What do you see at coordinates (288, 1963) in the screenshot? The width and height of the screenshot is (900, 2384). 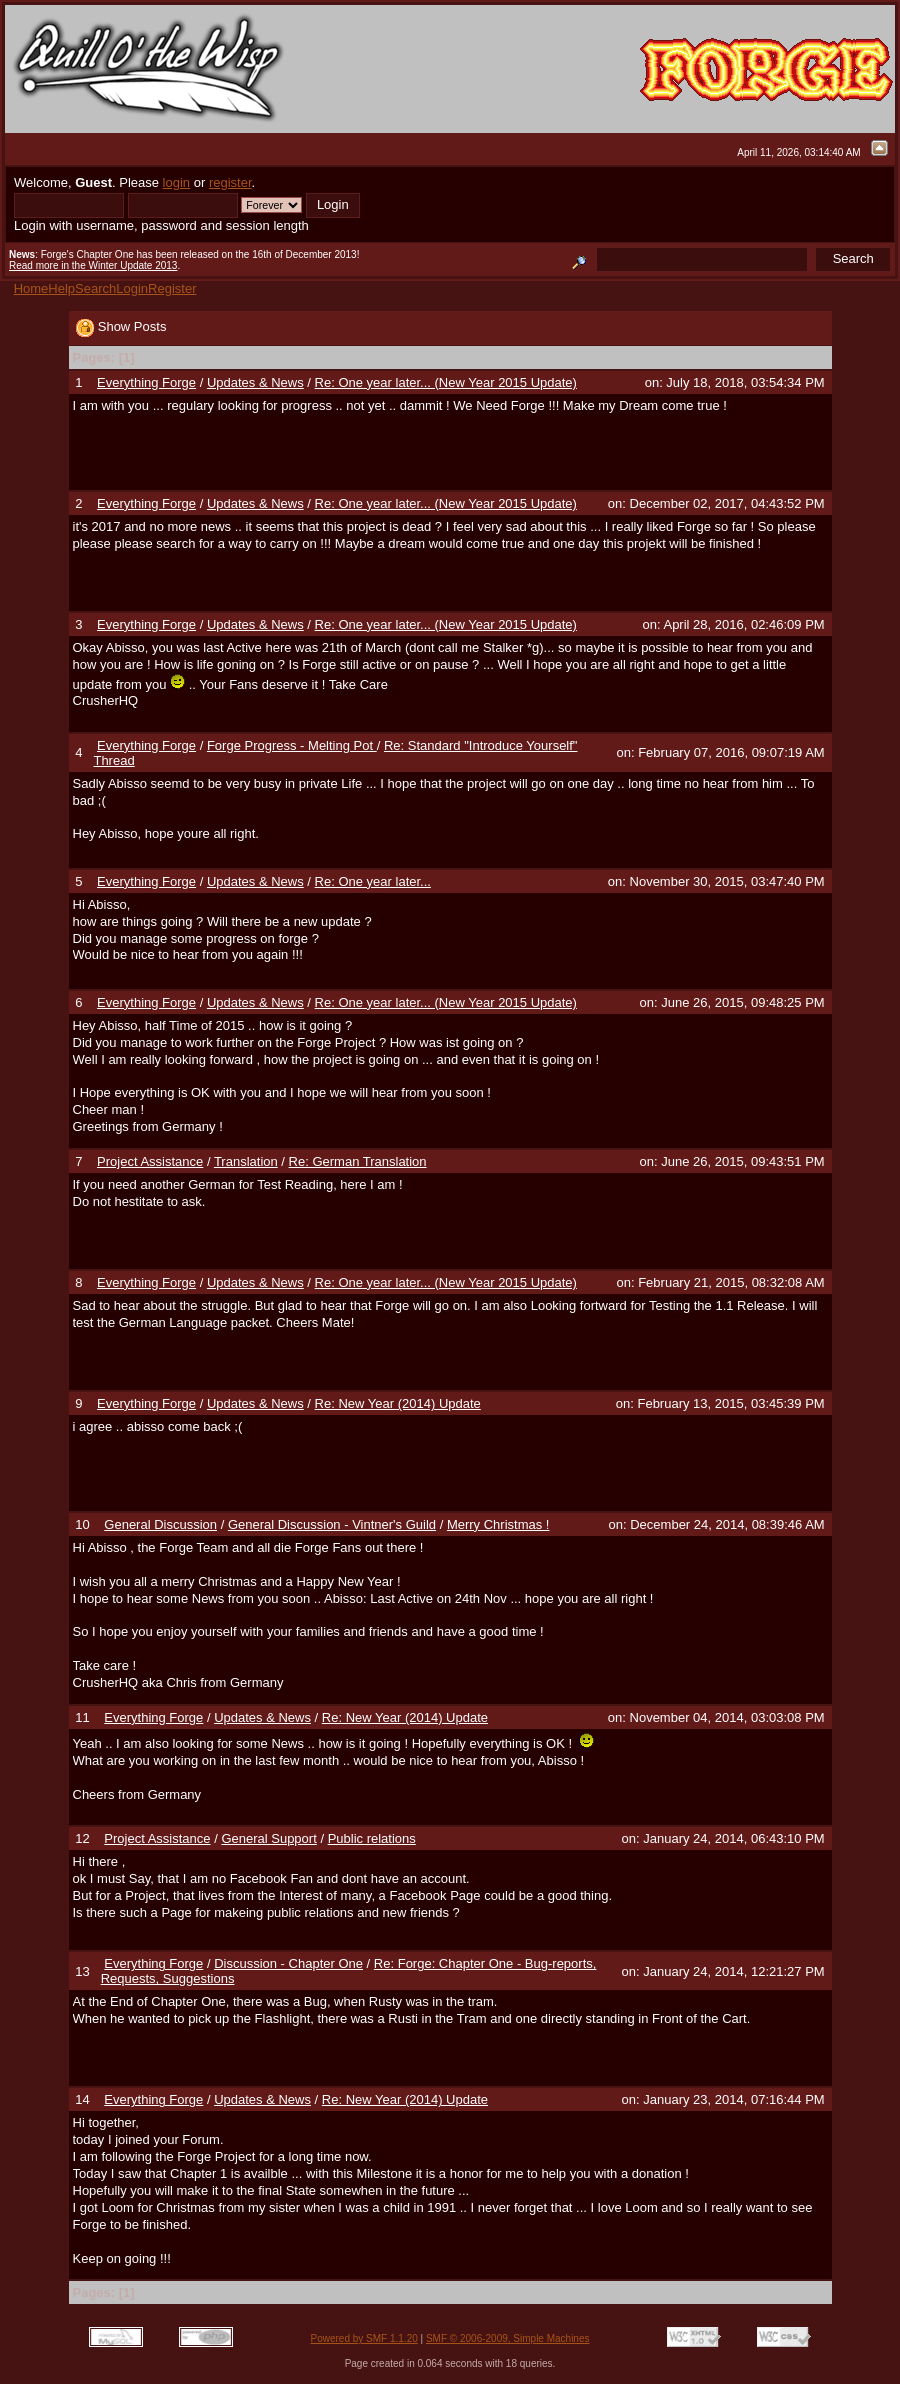 I see `Discussion - Chapter One` at bounding box center [288, 1963].